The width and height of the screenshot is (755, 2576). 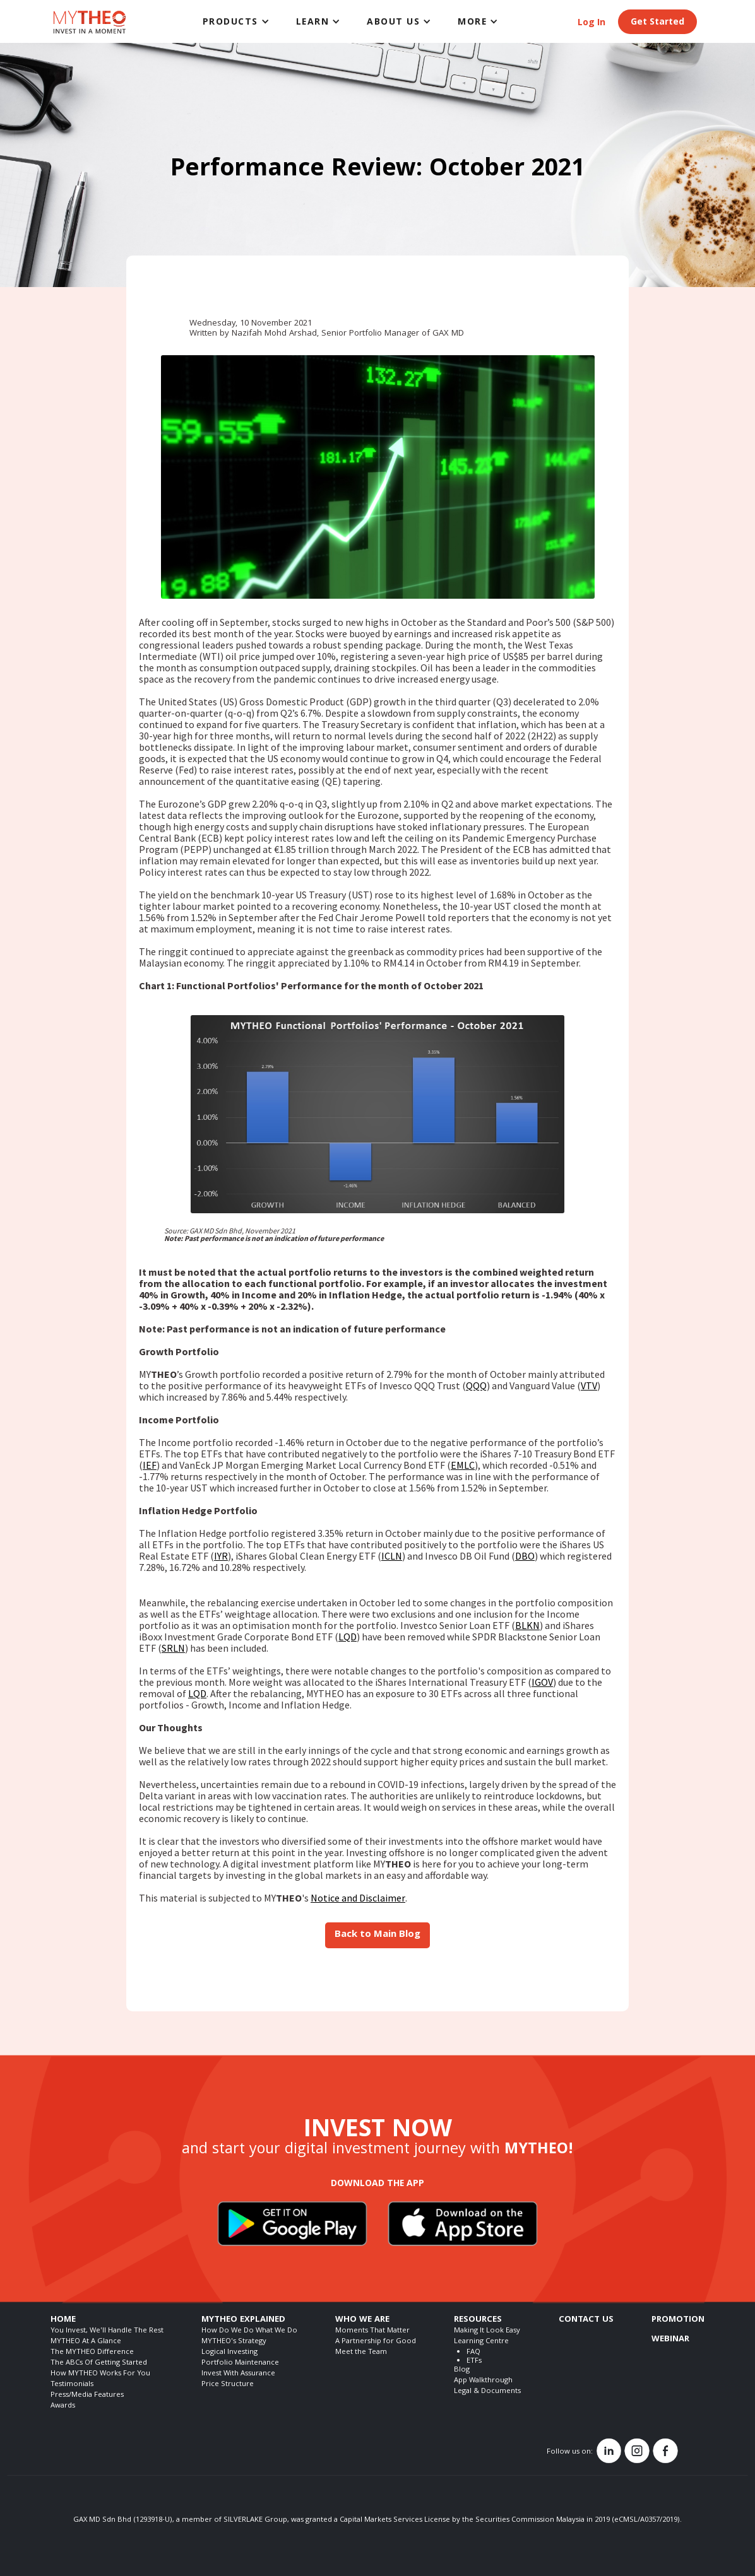 What do you see at coordinates (473, 2352) in the screenshot?
I see `FAQ` at bounding box center [473, 2352].